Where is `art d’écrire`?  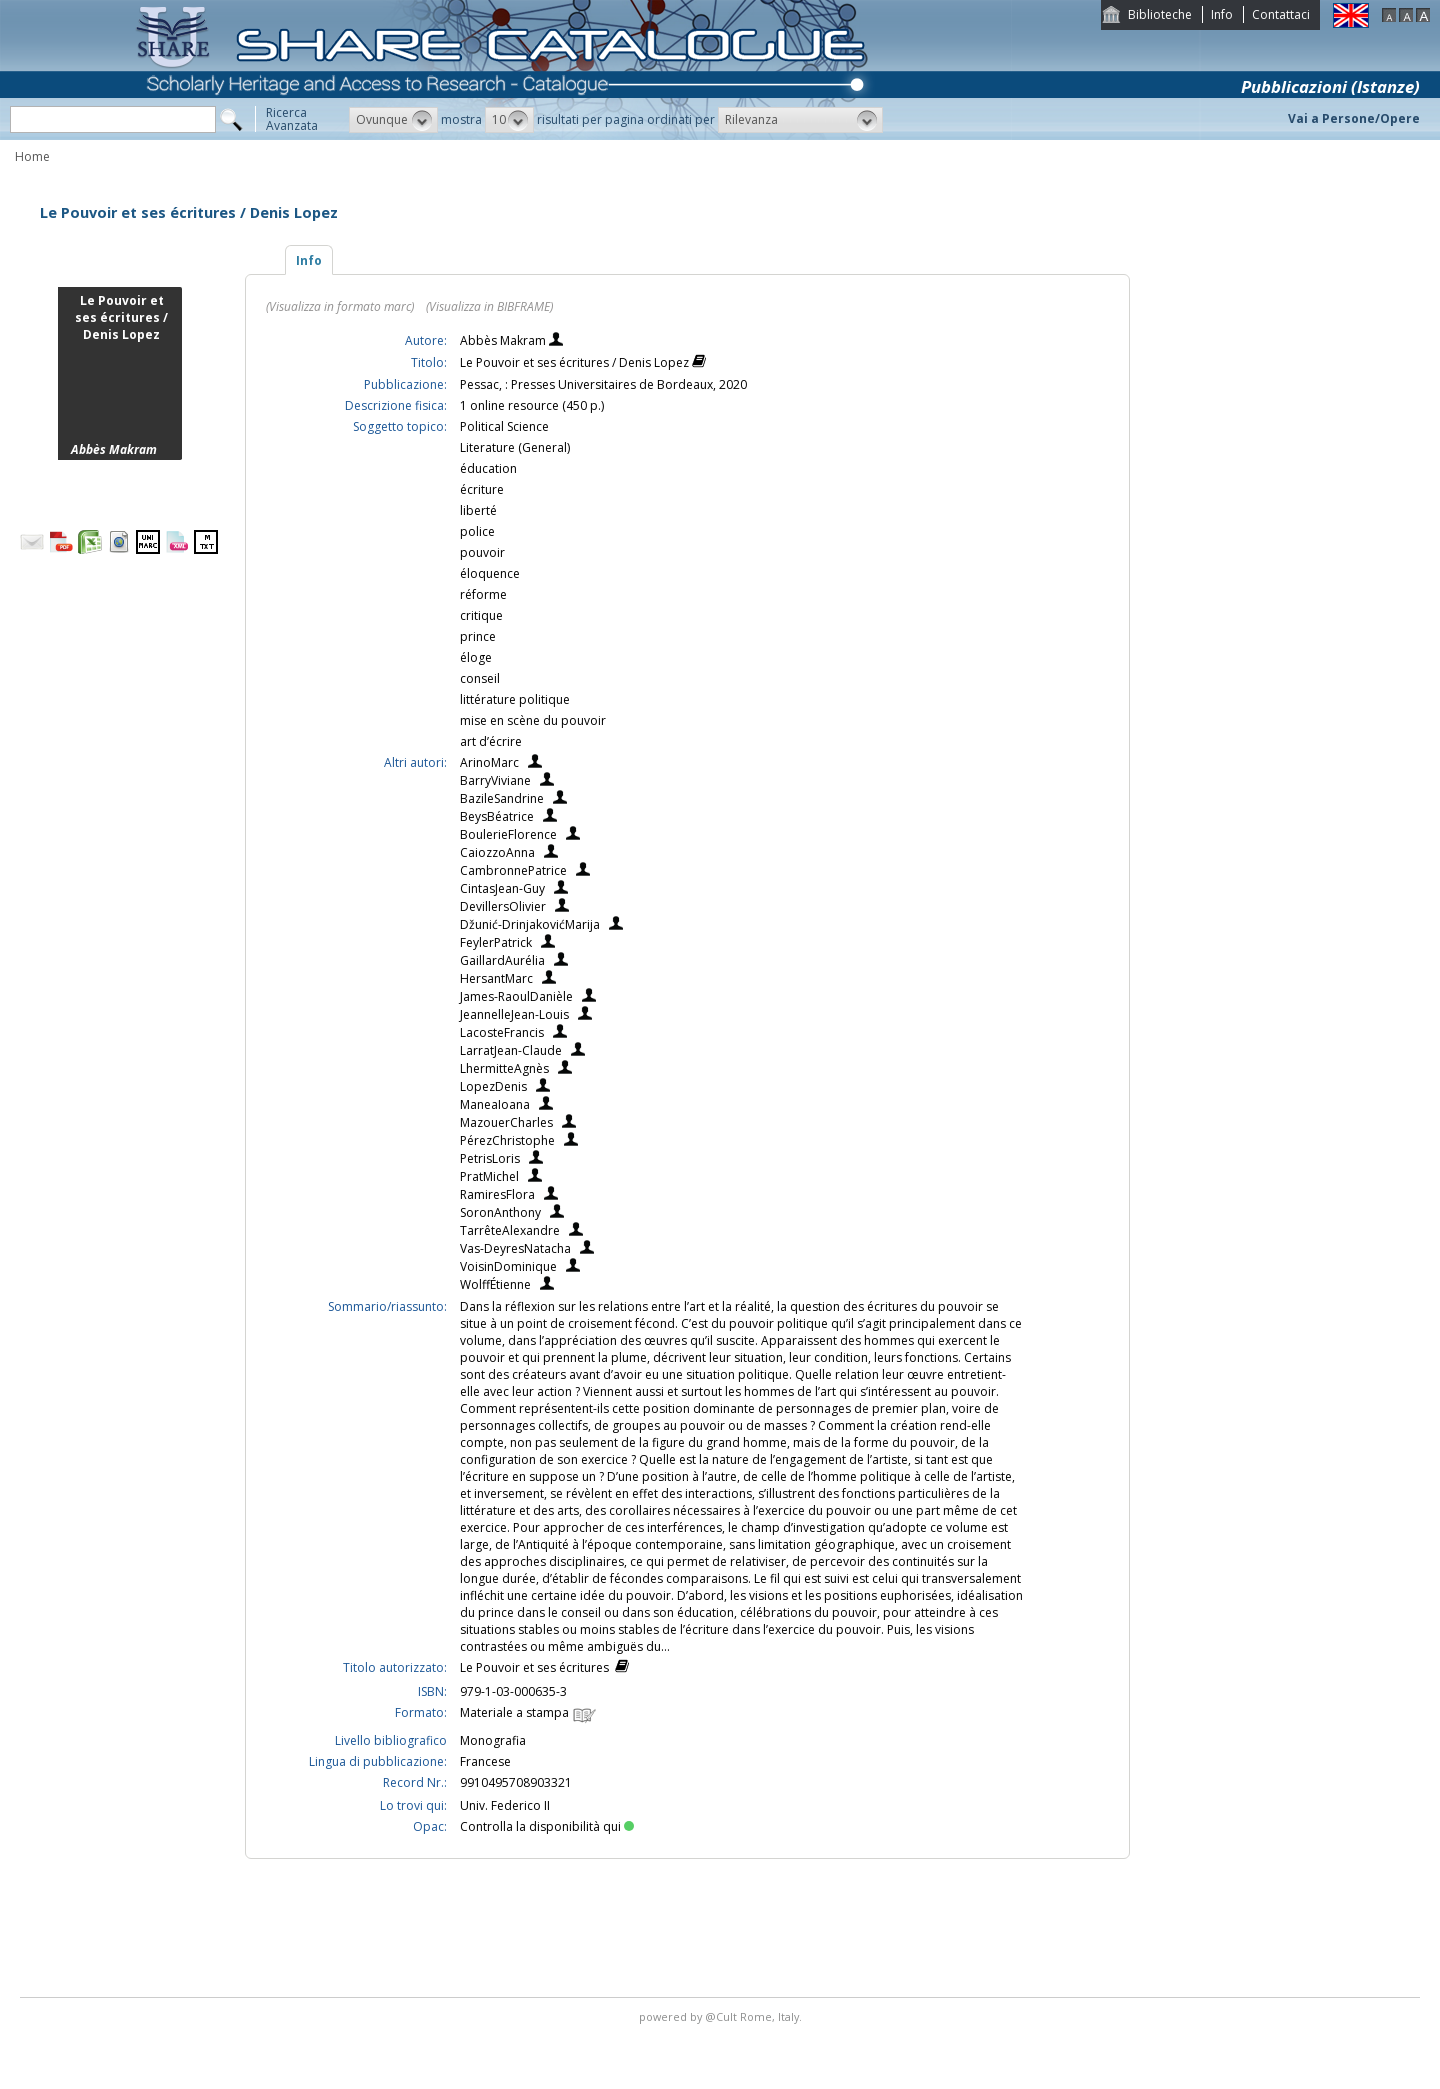
art d’écrire is located at coordinates (491, 741).